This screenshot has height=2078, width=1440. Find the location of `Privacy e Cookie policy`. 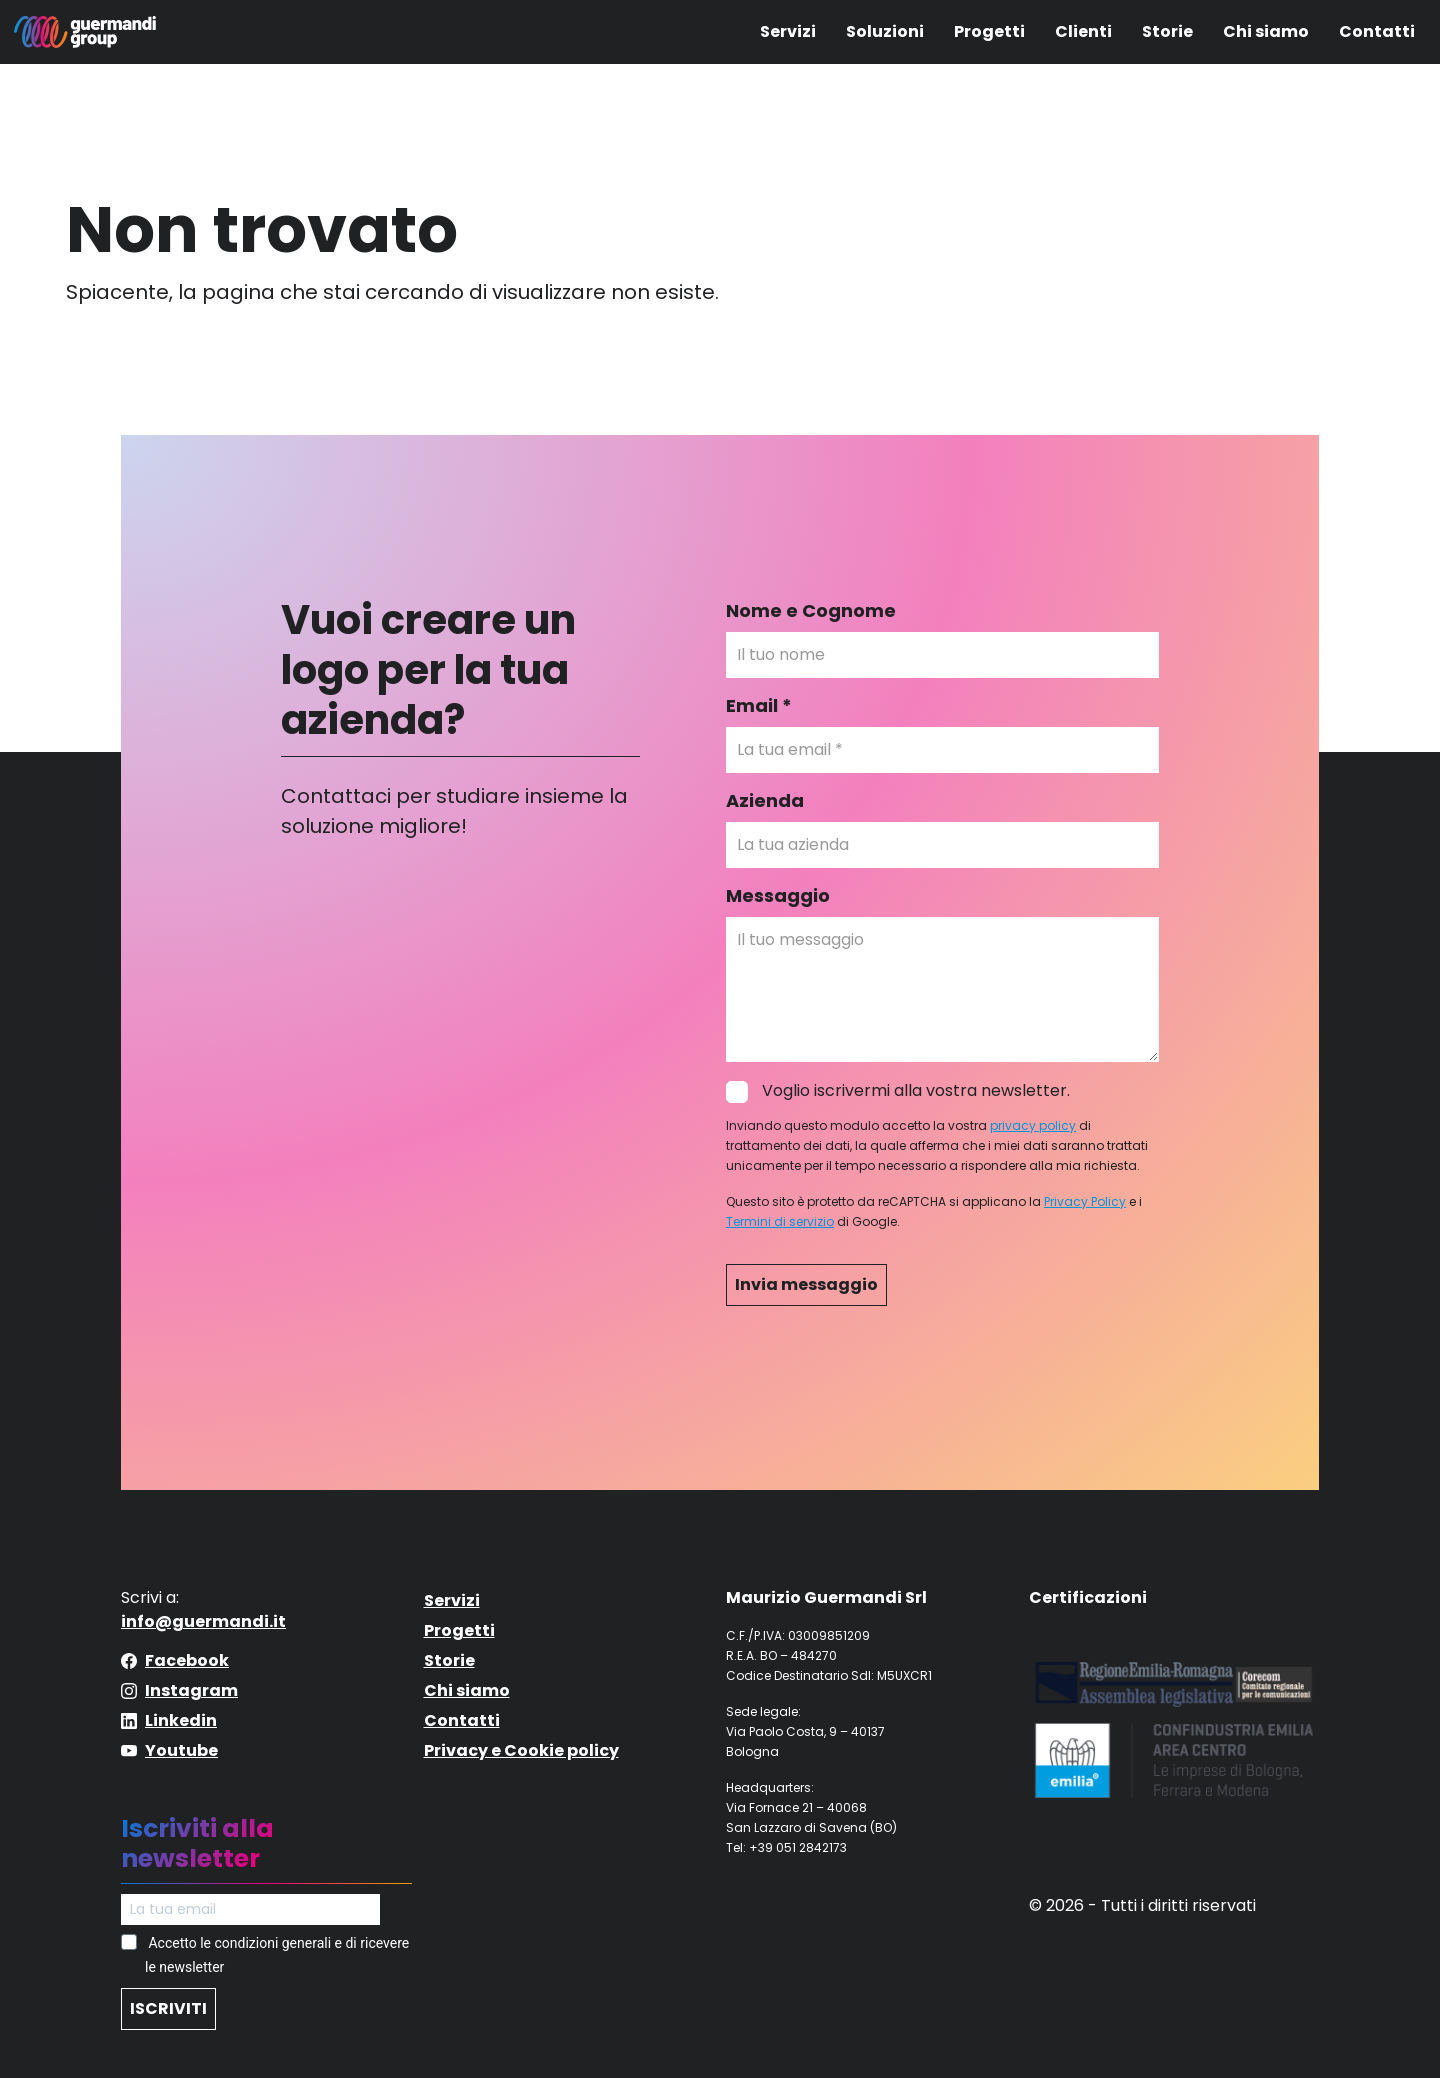

Privacy e Cookie policy is located at coordinates (521, 1750).